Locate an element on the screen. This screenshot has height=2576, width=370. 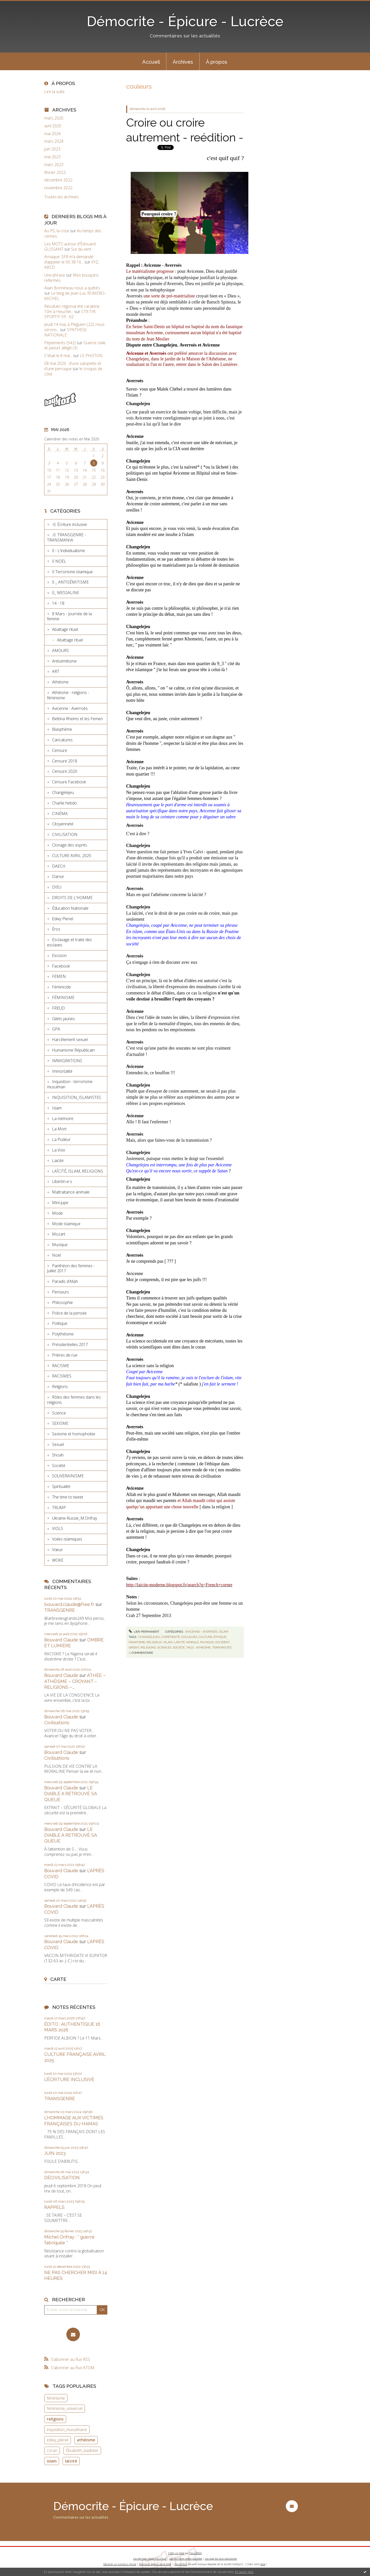
GPA is located at coordinates (56, 1029).